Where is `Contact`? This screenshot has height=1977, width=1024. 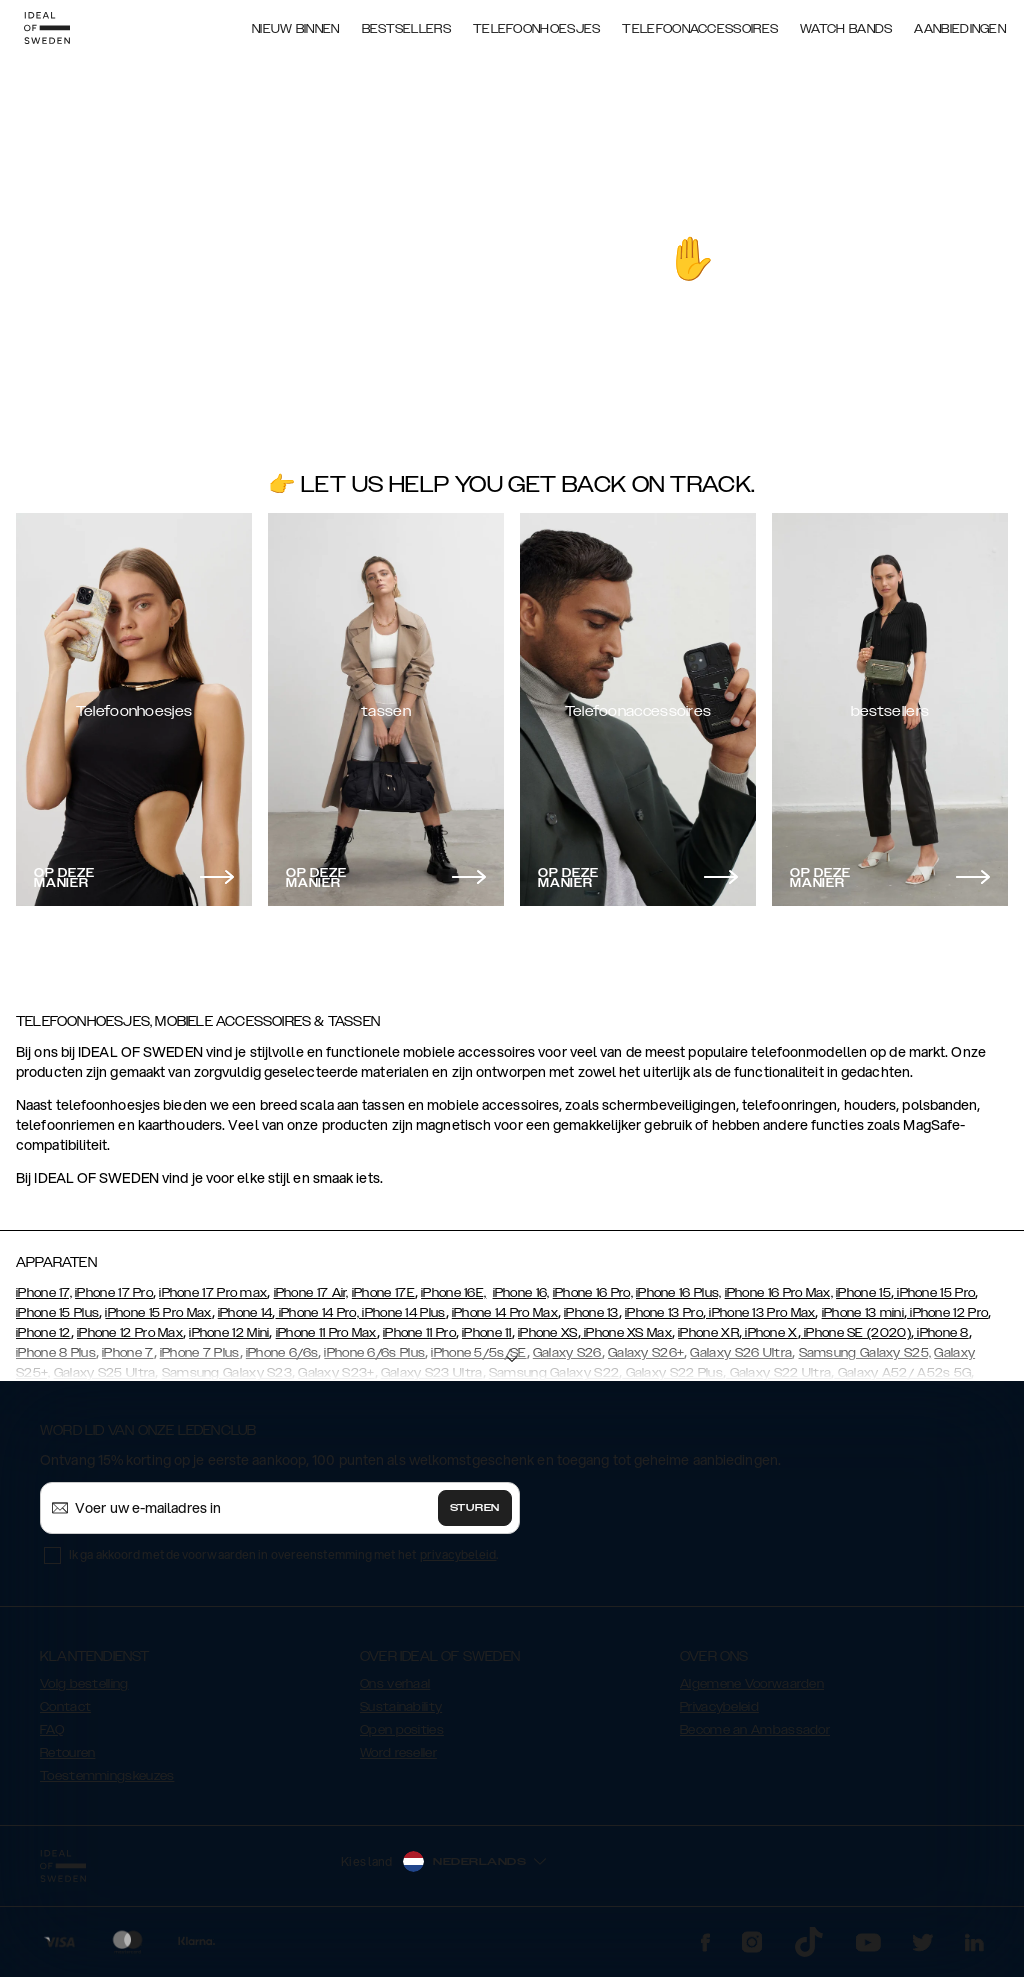 Contact is located at coordinates (65, 1707).